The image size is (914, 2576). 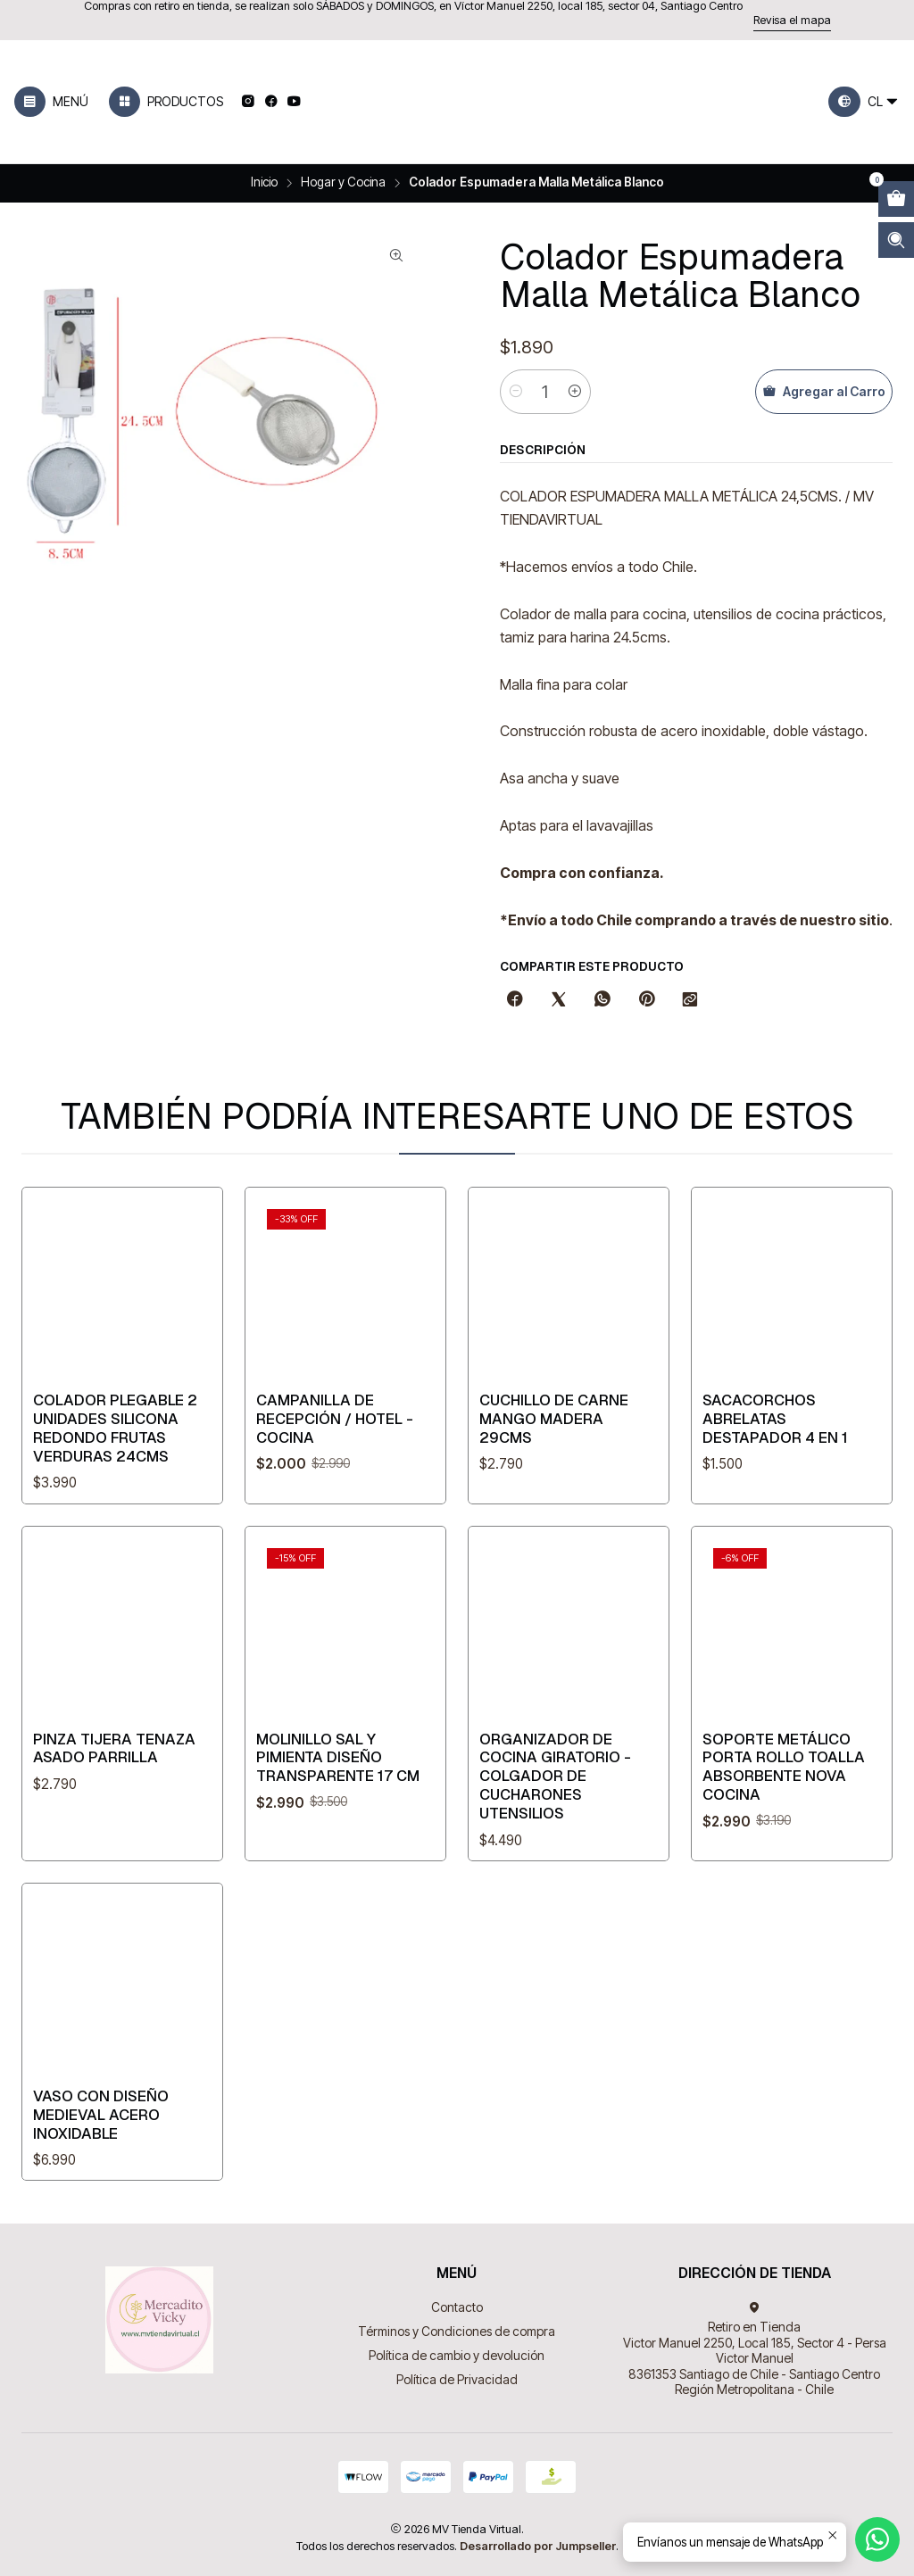 What do you see at coordinates (456, 2331) in the screenshot?
I see `Términos y Condiciones de compra` at bounding box center [456, 2331].